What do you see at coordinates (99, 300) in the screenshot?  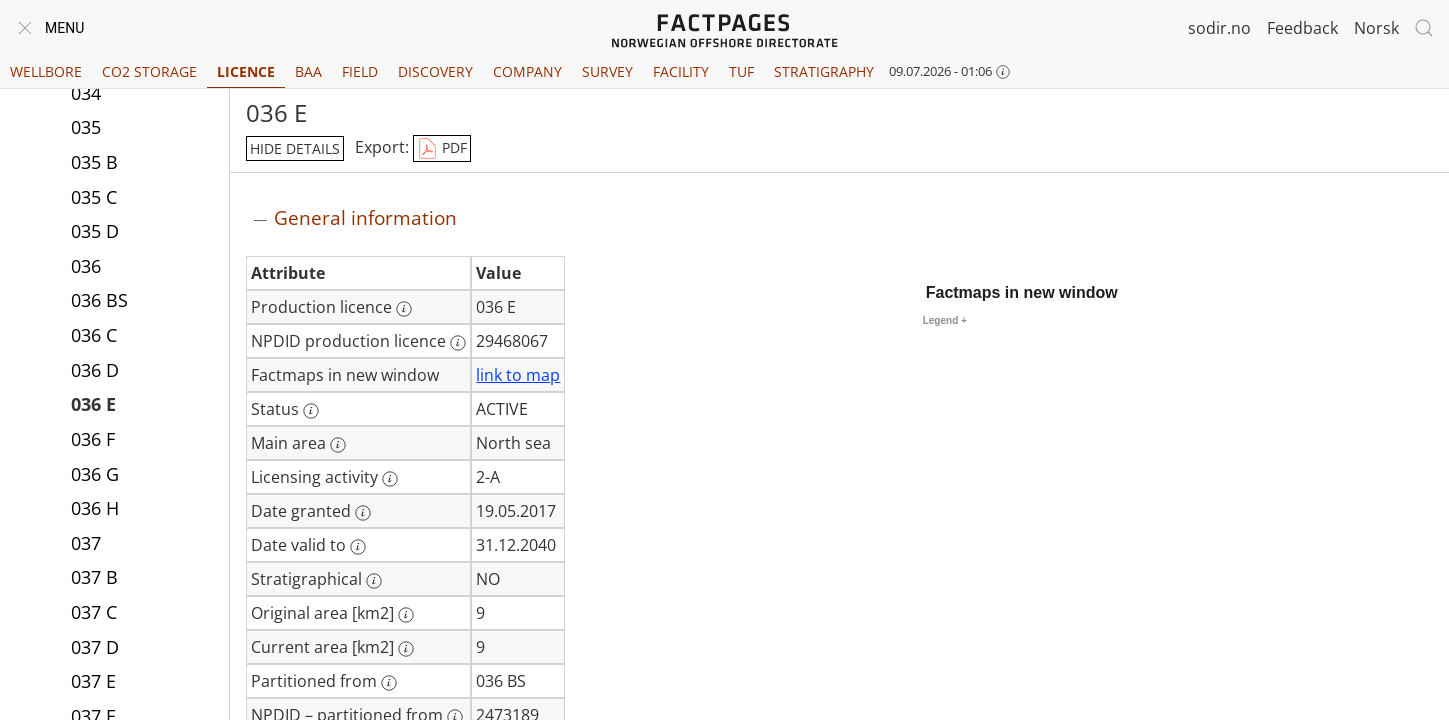 I see `036 BS` at bounding box center [99, 300].